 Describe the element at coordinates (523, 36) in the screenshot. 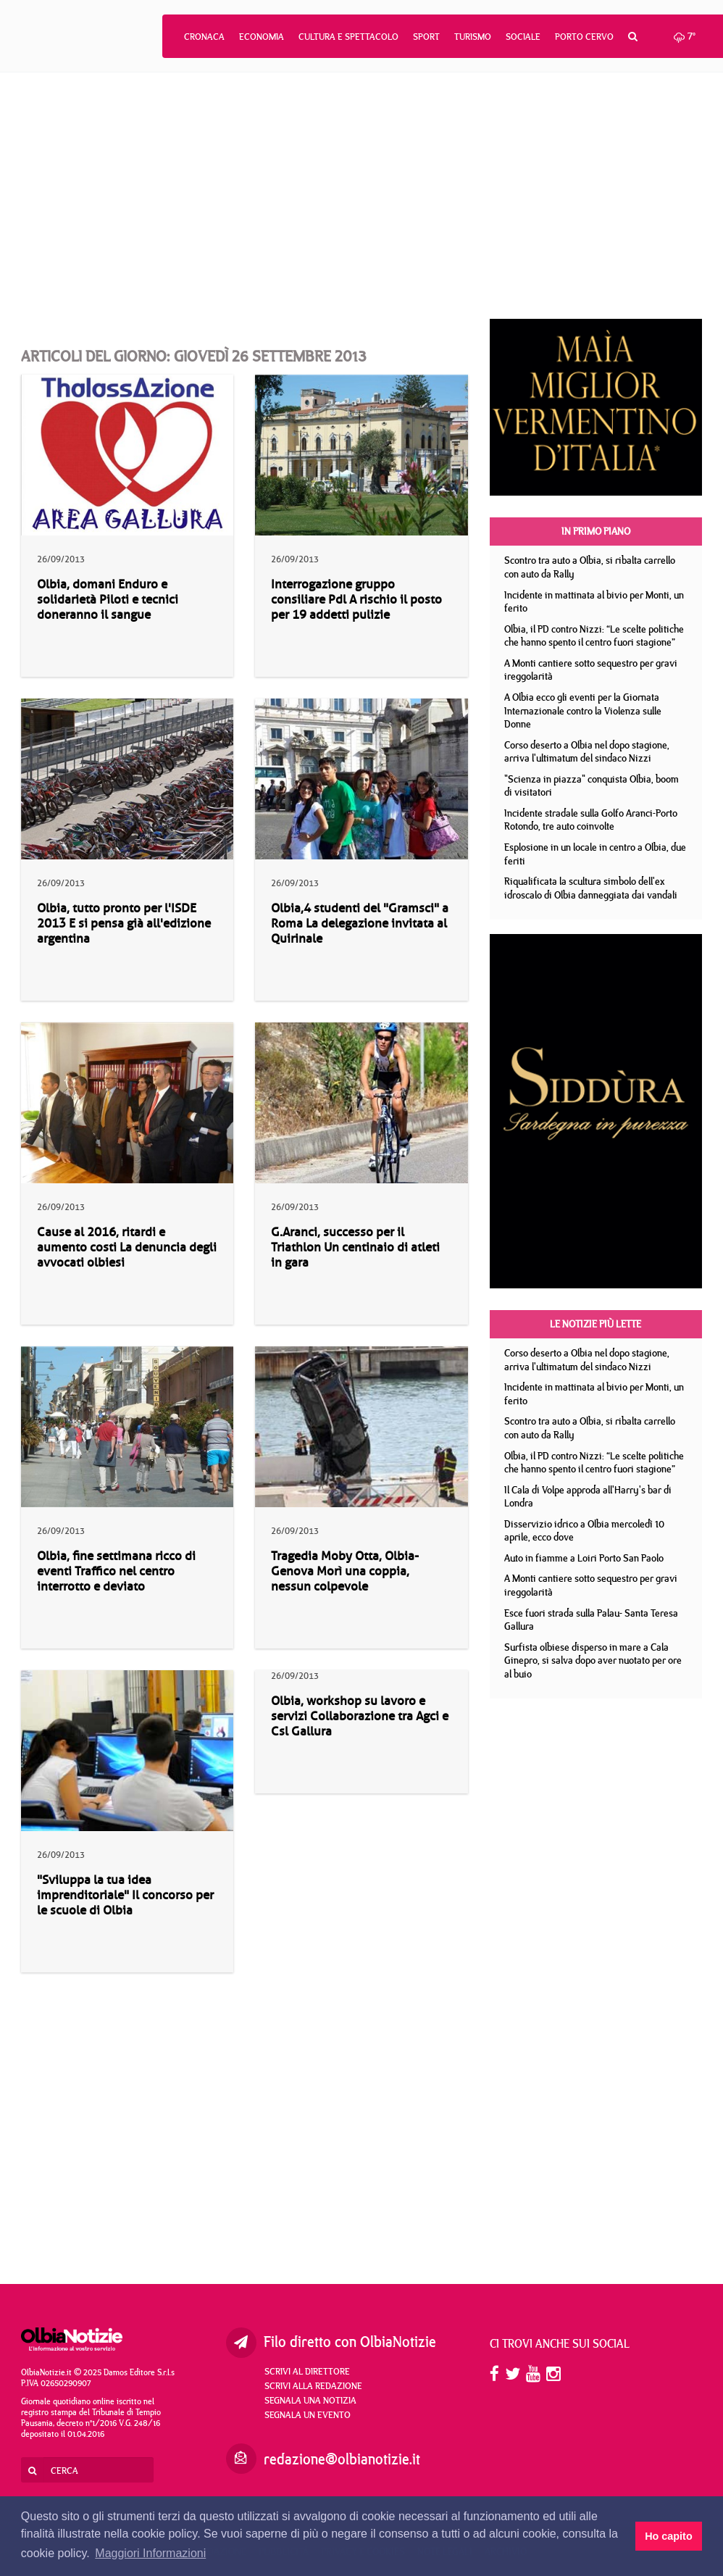

I see `Sociale` at that location.